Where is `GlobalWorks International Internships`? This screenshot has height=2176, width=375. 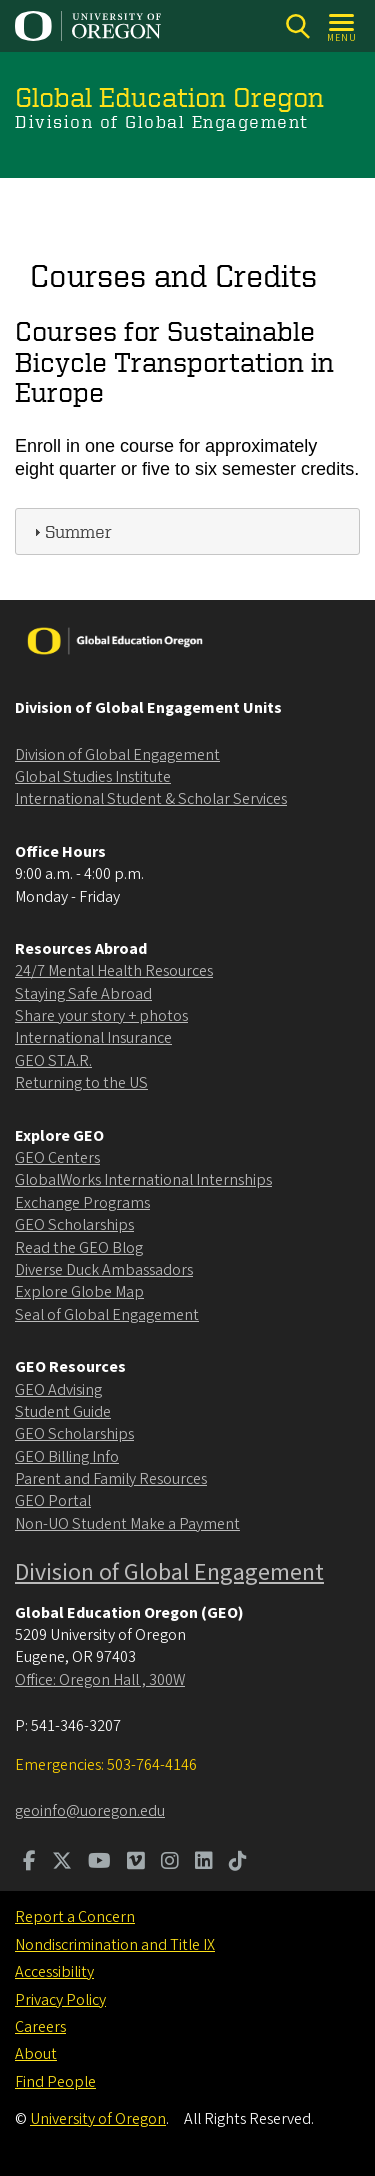 GlobalWorks International Internships is located at coordinates (143, 1180).